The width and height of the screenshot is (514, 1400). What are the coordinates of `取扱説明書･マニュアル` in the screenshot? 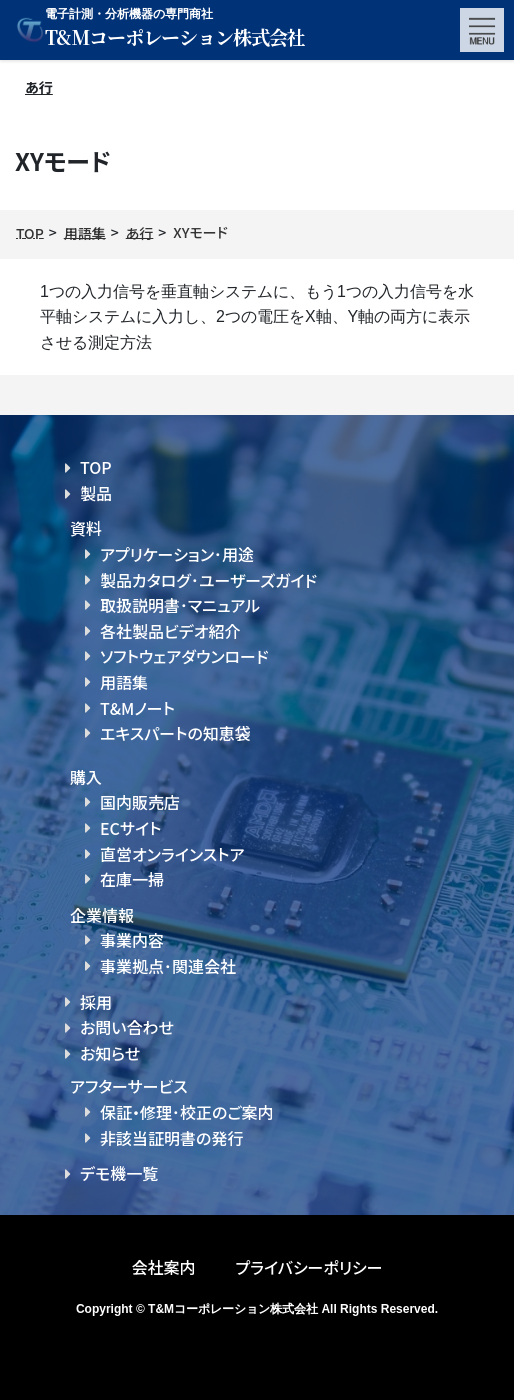 It's located at (180, 605).